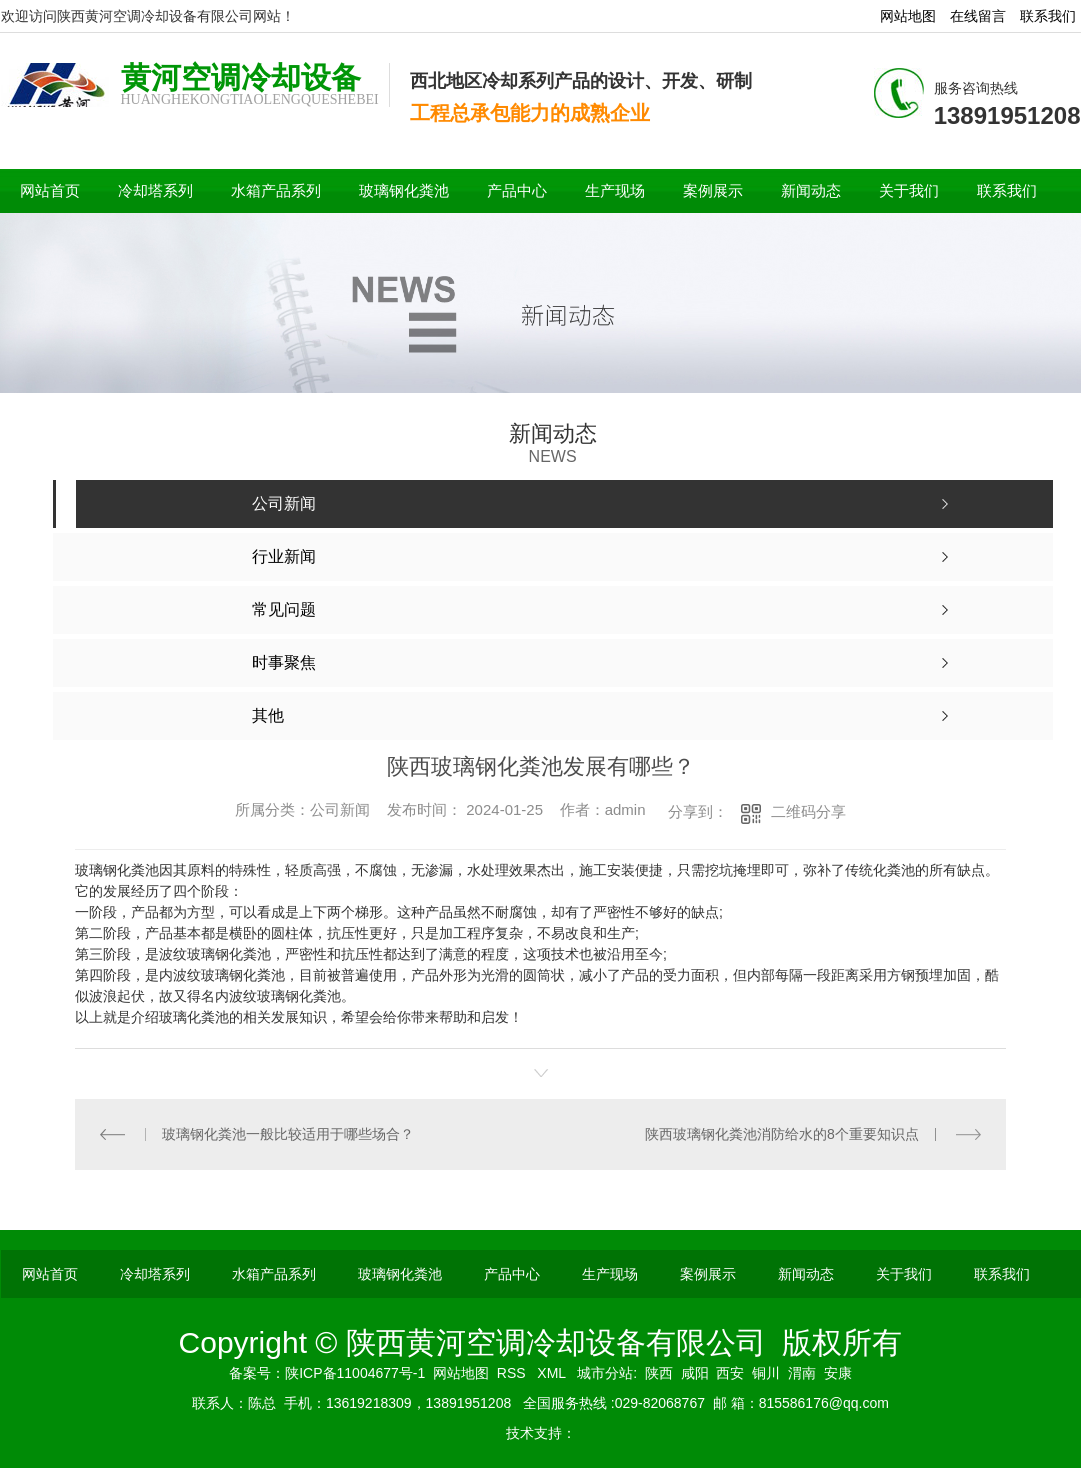 The width and height of the screenshot is (1081, 1468). I want to click on 玻璃钢化粪池一般比较适用于哪些场合？, so click(288, 1134).